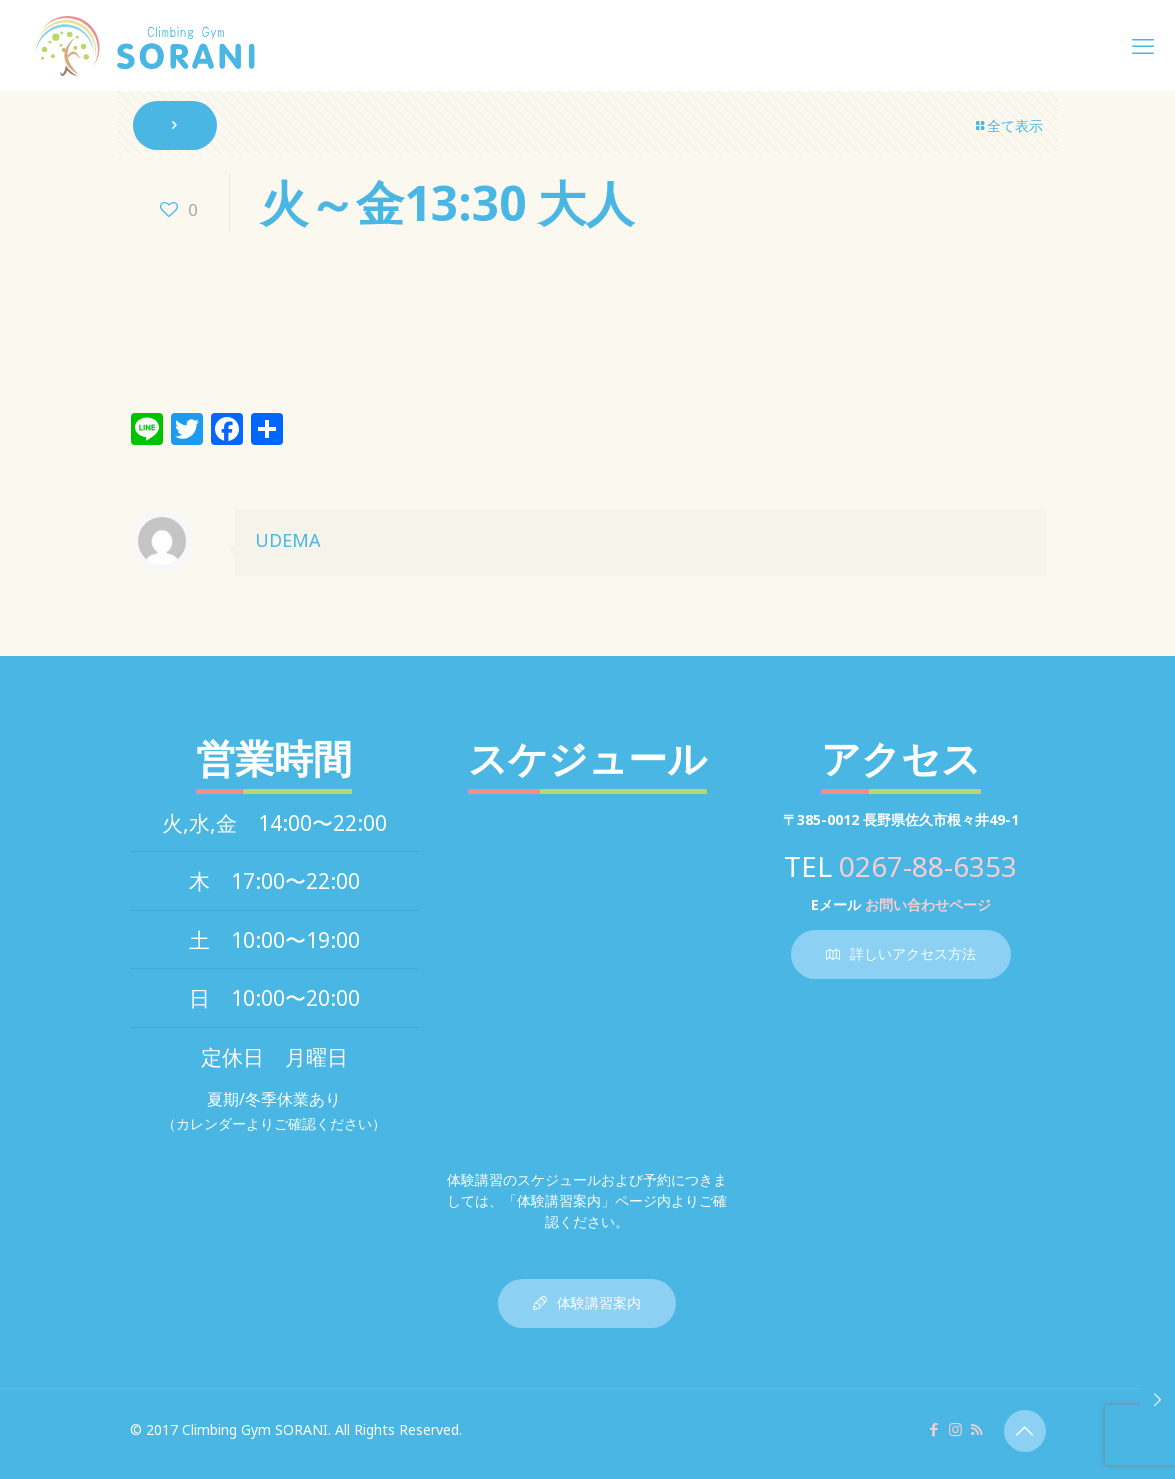  What do you see at coordinates (1008, 125) in the screenshot?
I see `全て表示` at bounding box center [1008, 125].